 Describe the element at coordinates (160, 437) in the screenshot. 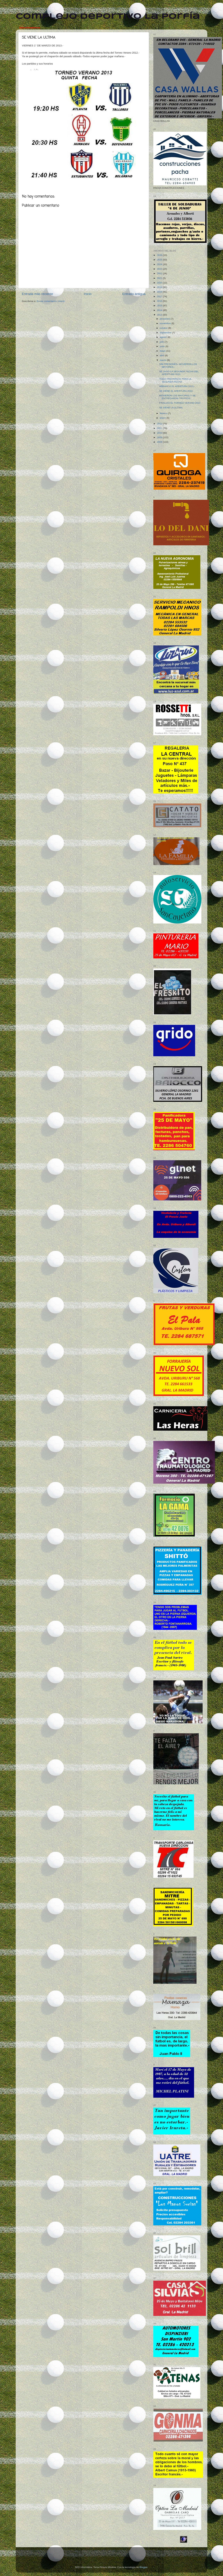

I see `2009` at that location.